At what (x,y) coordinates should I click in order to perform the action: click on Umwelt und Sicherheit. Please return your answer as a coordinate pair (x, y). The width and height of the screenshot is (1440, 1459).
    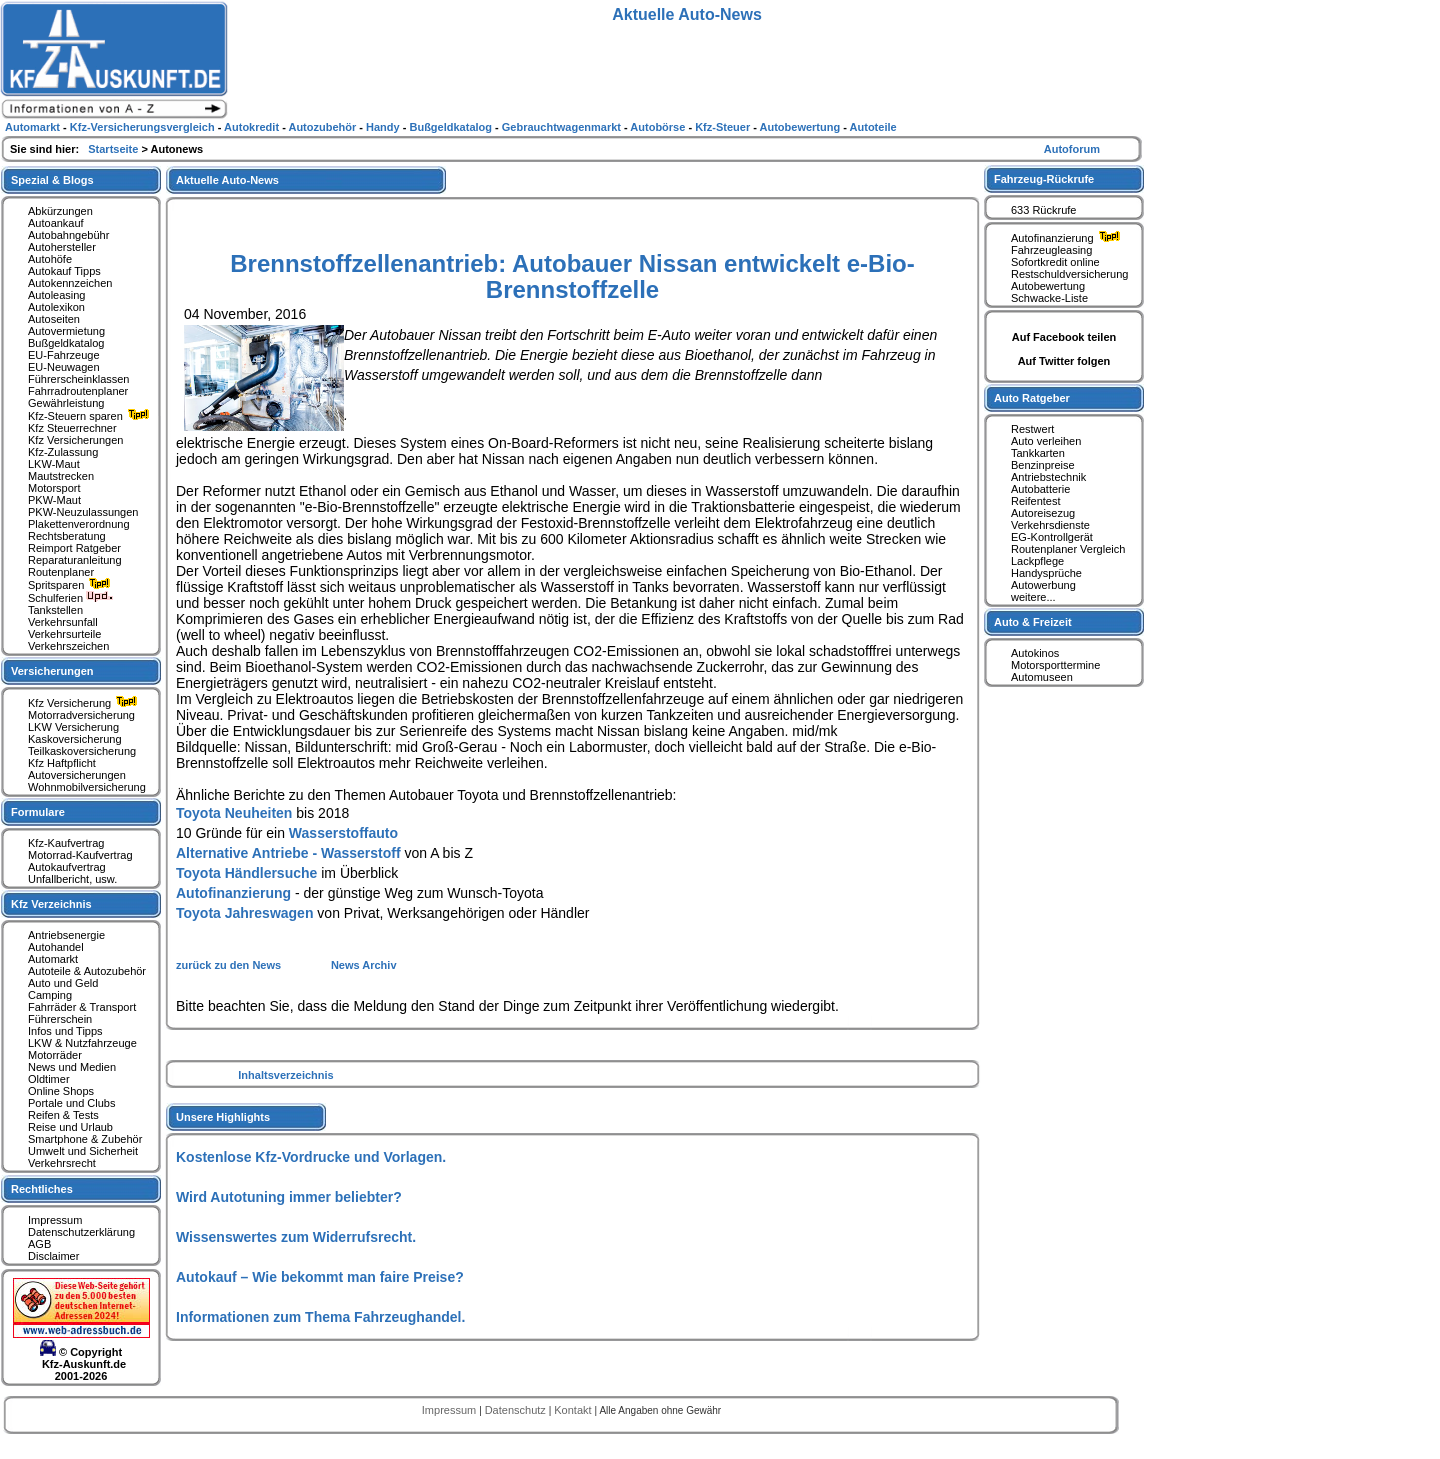
    Looking at the image, I should click on (83, 1151).